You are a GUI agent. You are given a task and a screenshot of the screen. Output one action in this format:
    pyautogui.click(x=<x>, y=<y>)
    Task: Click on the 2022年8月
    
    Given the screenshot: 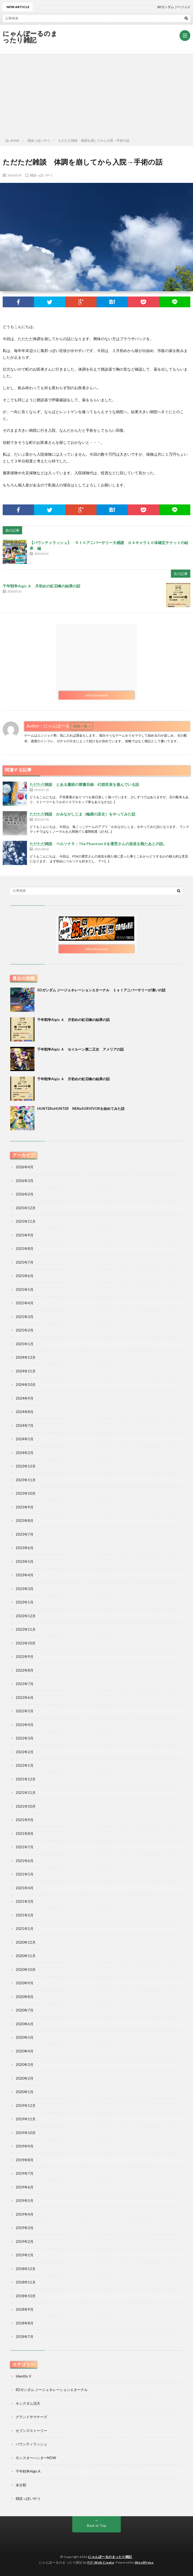 What is the action you would take?
    pyautogui.click(x=24, y=1670)
    